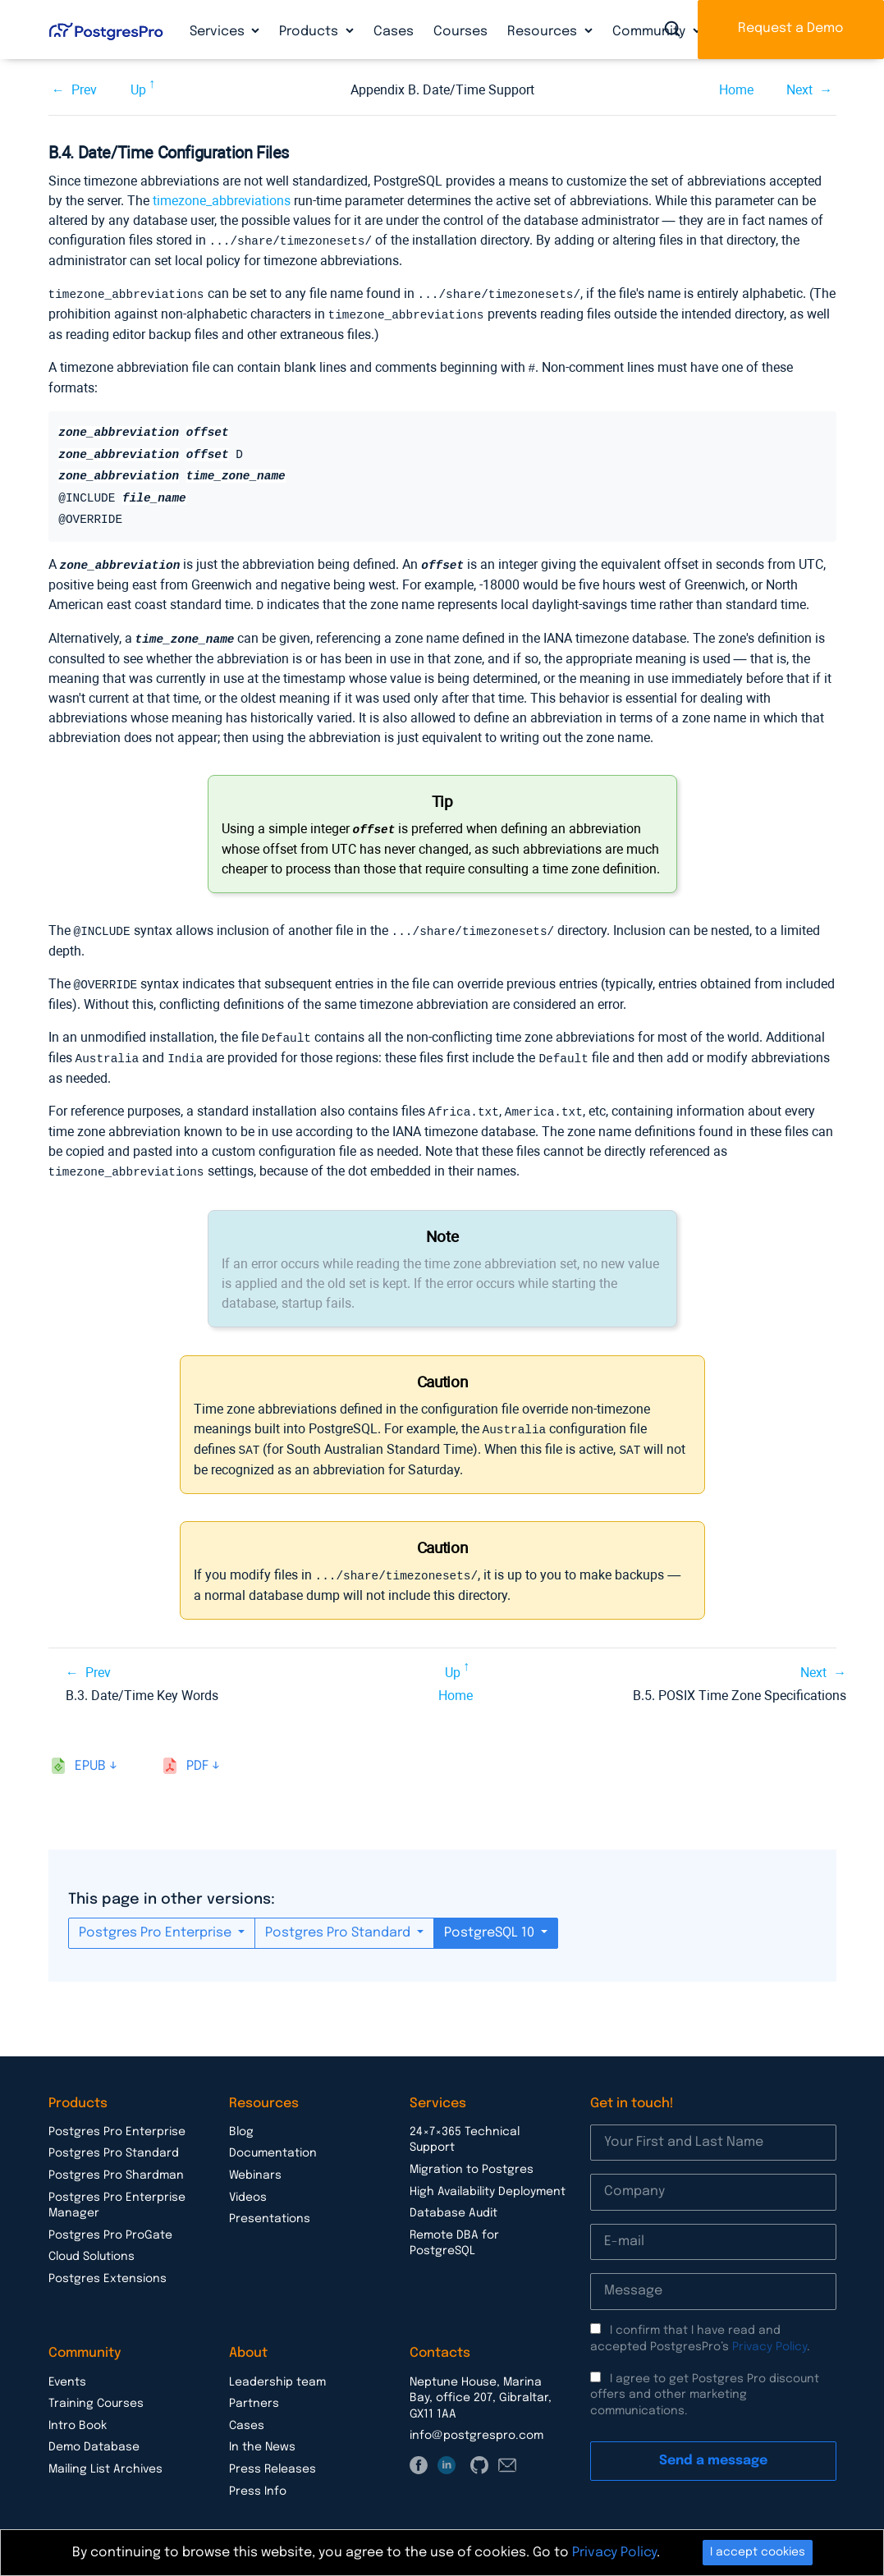 The image size is (884, 2576). What do you see at coordinates (791, 28) in the screenshot?
I see `Request a Demo` at bounding box center [791, 28].